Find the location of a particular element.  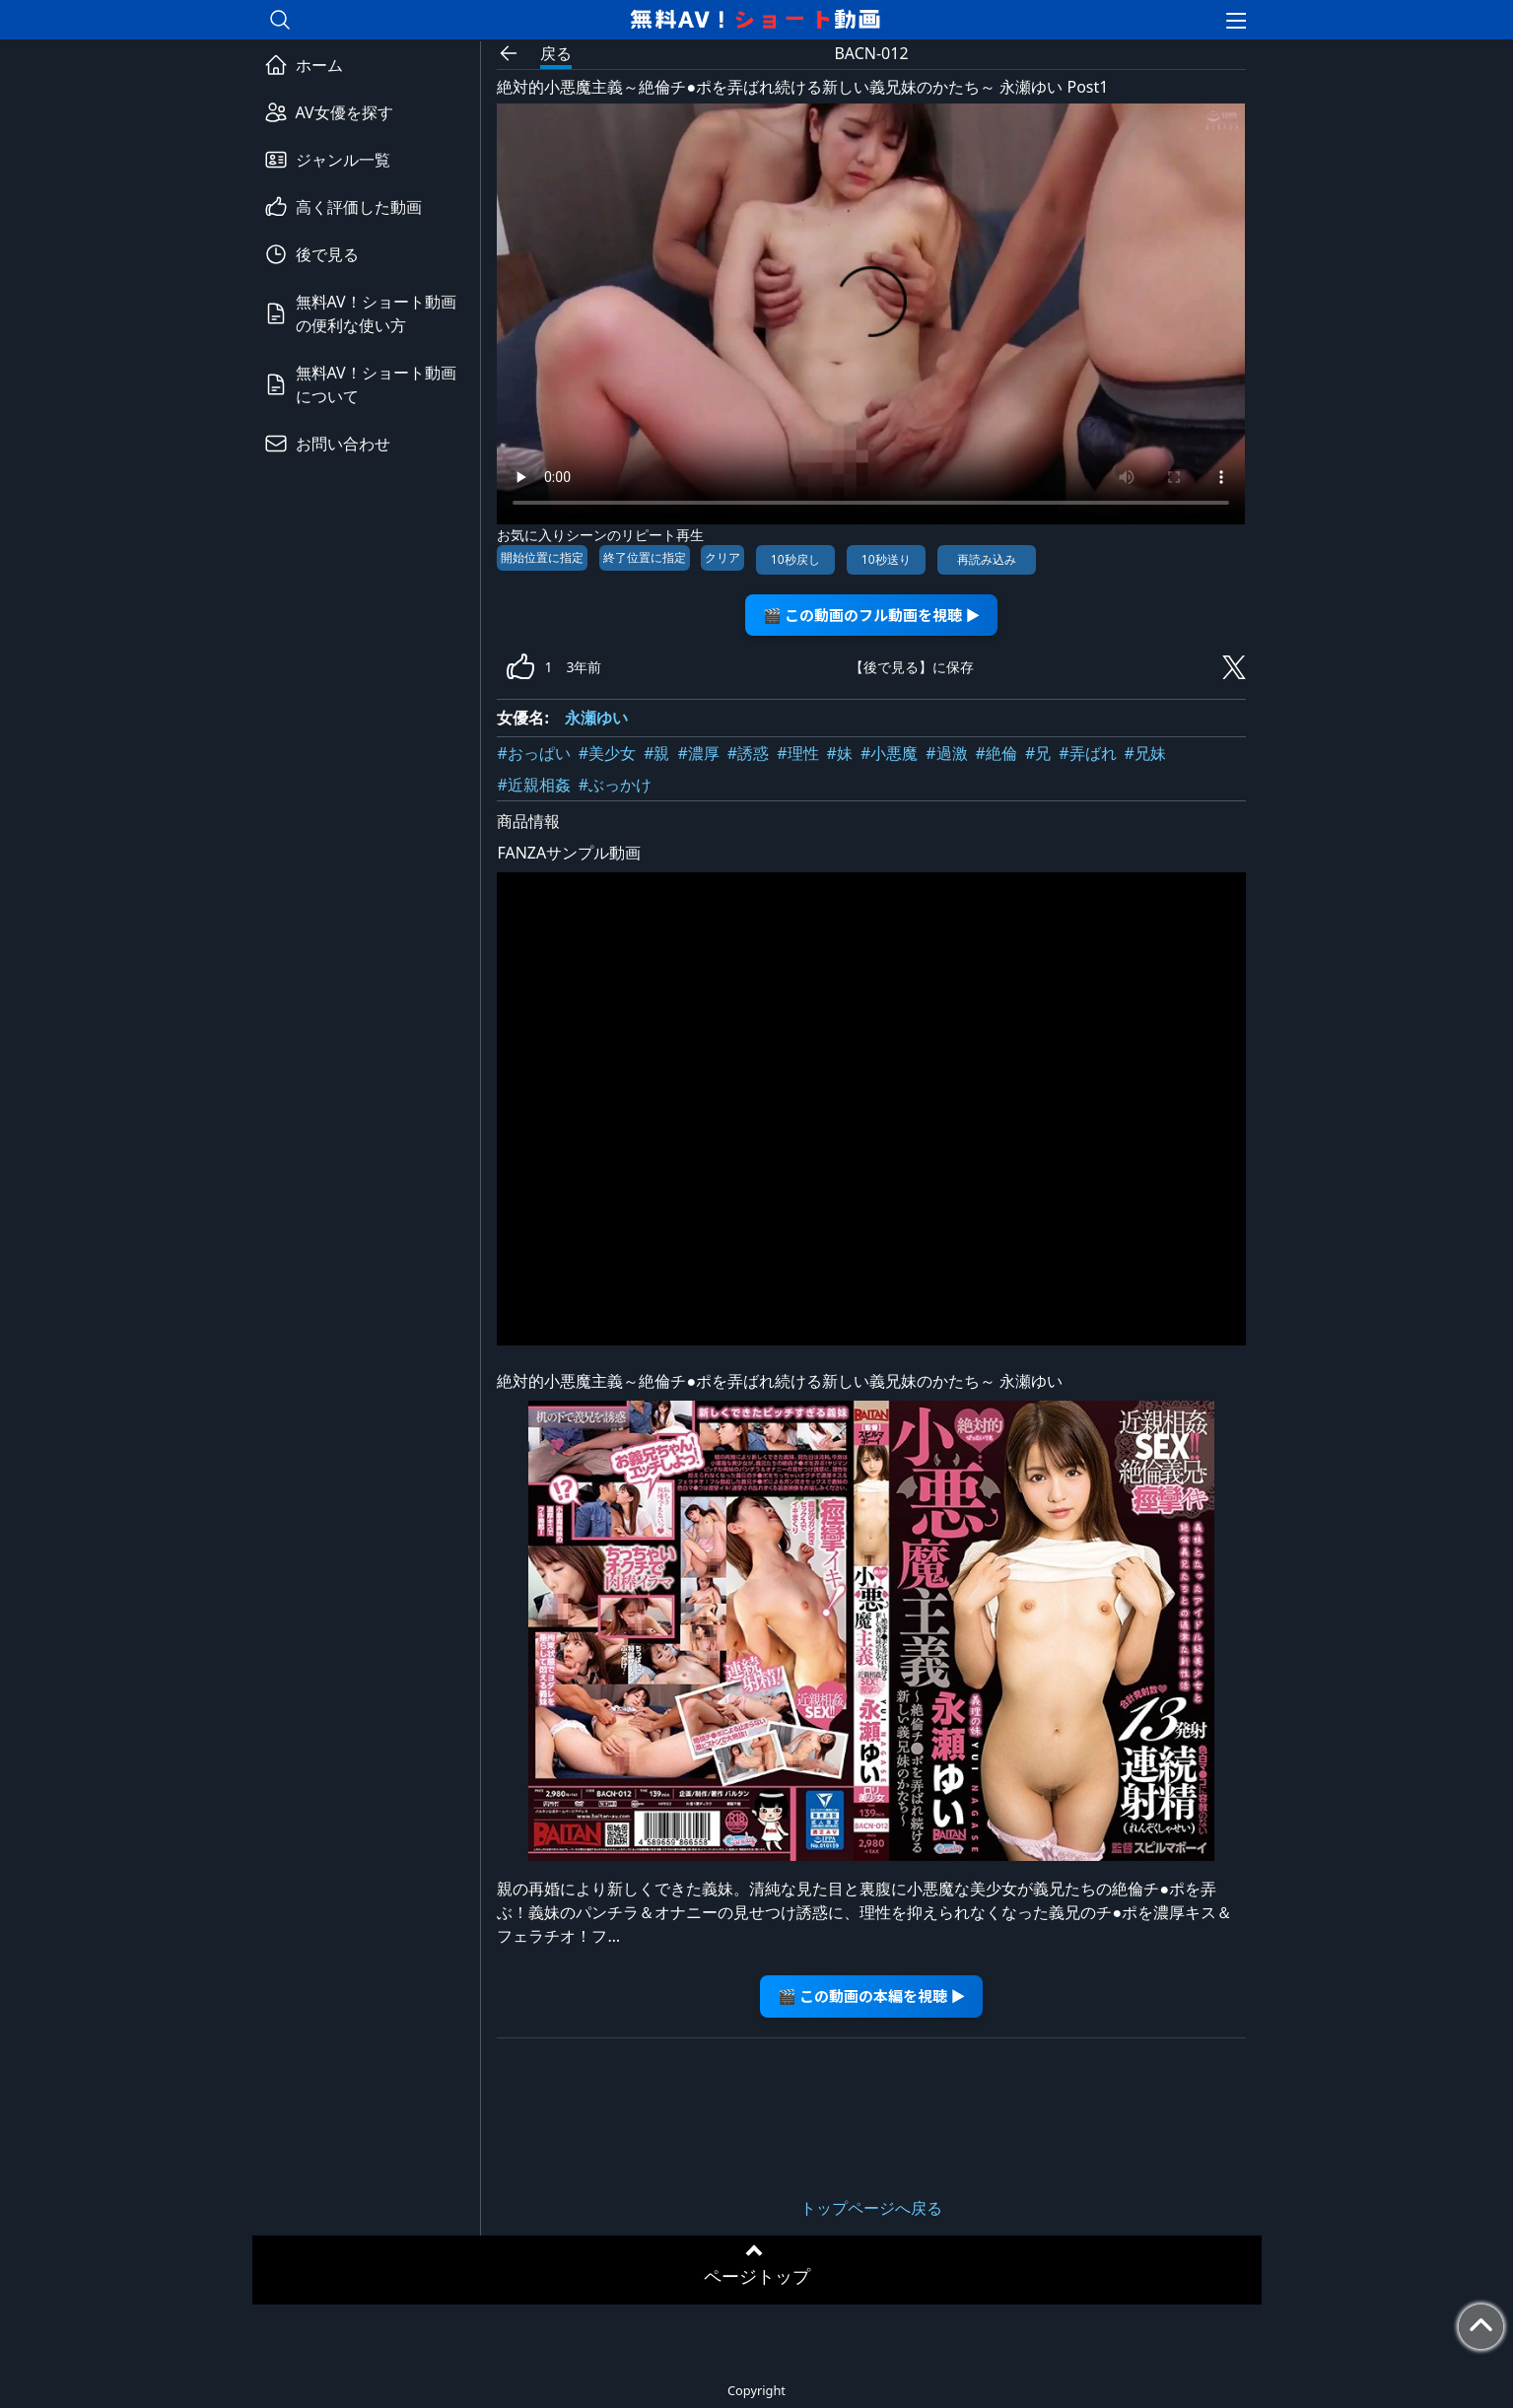

#兄 is located at coordinates (1038, 753).